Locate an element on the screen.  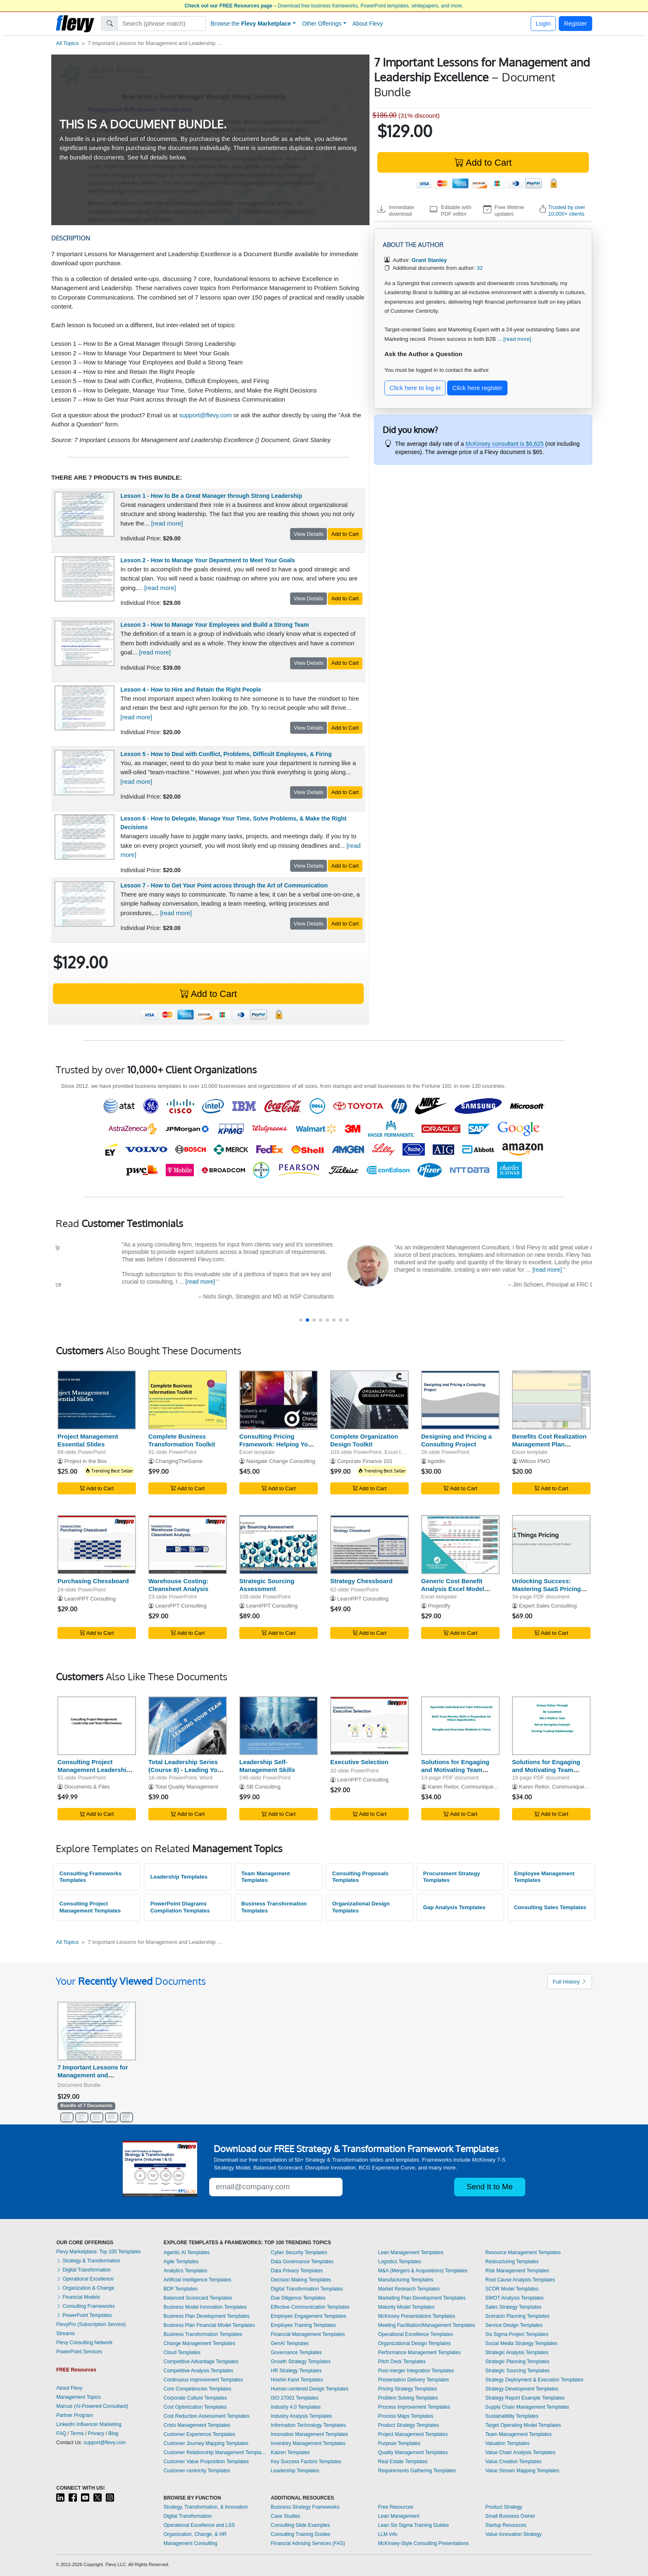
Root Cause Analysis Templates is located at coordinates (520, 2280).